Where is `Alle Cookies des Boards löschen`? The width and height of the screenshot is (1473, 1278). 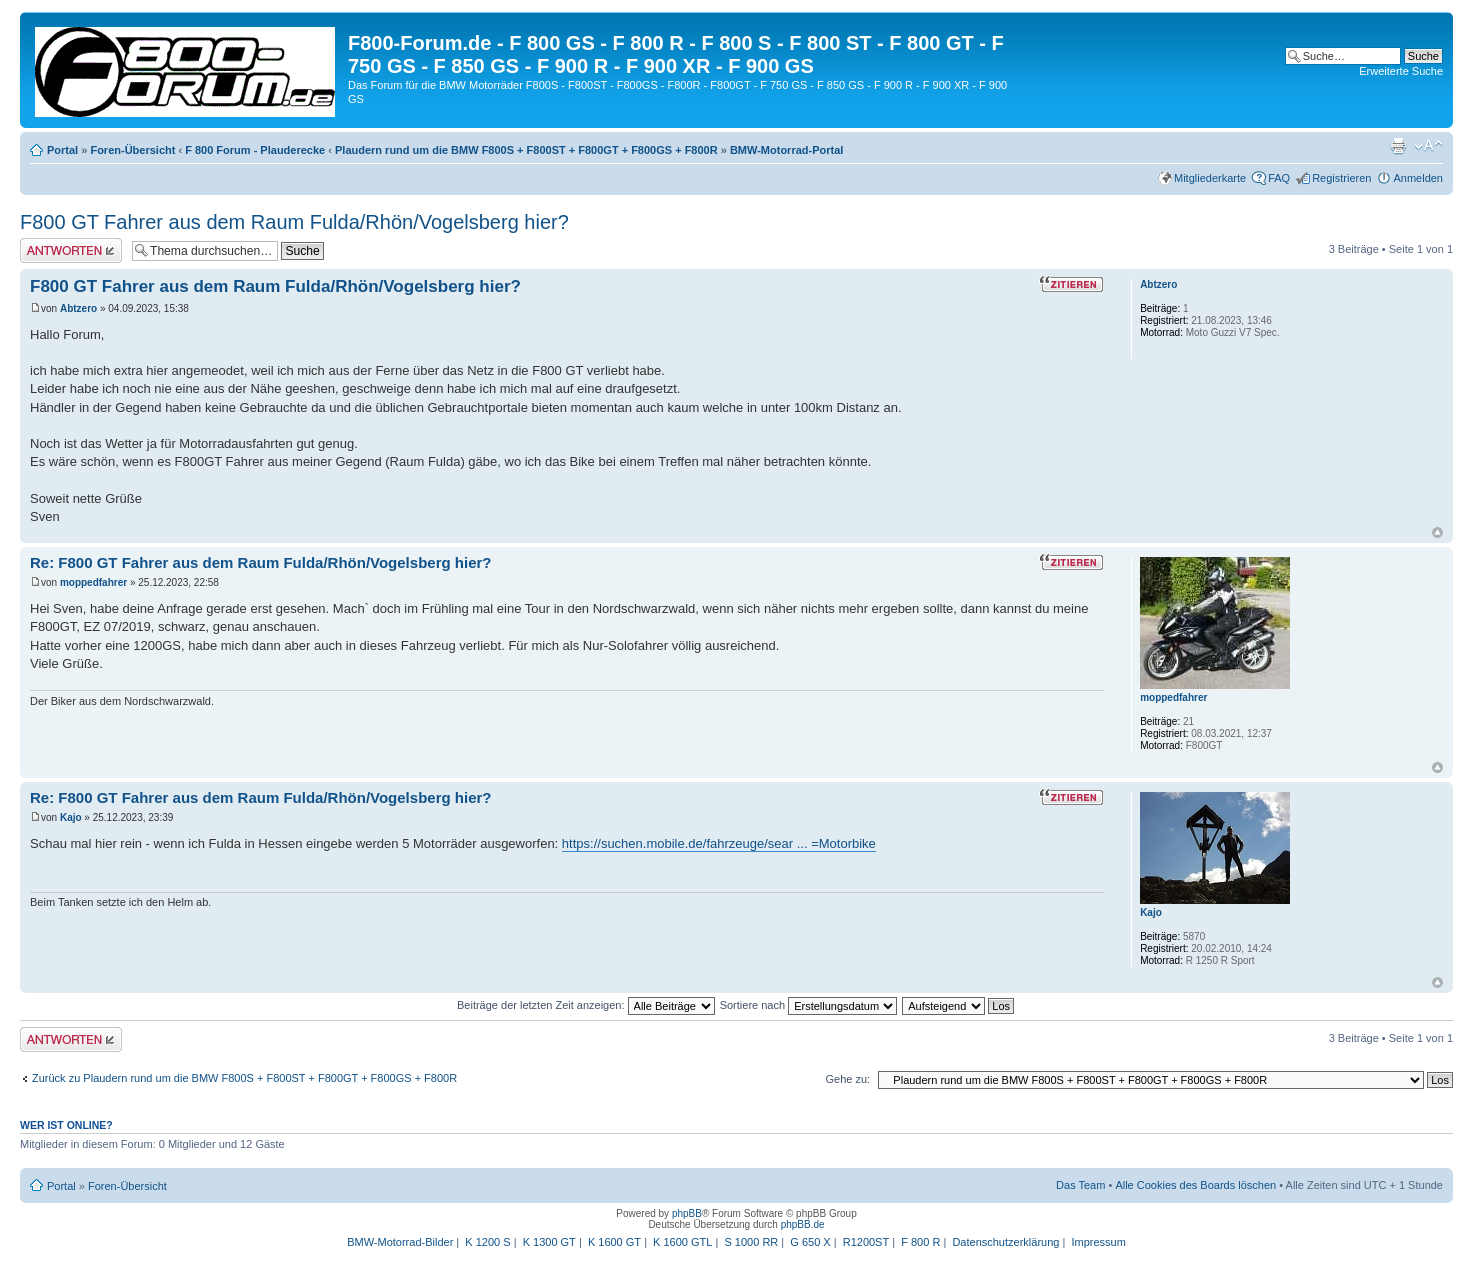
Alle Cookies des Boards löschen is located at coordinates (1195, 1185).